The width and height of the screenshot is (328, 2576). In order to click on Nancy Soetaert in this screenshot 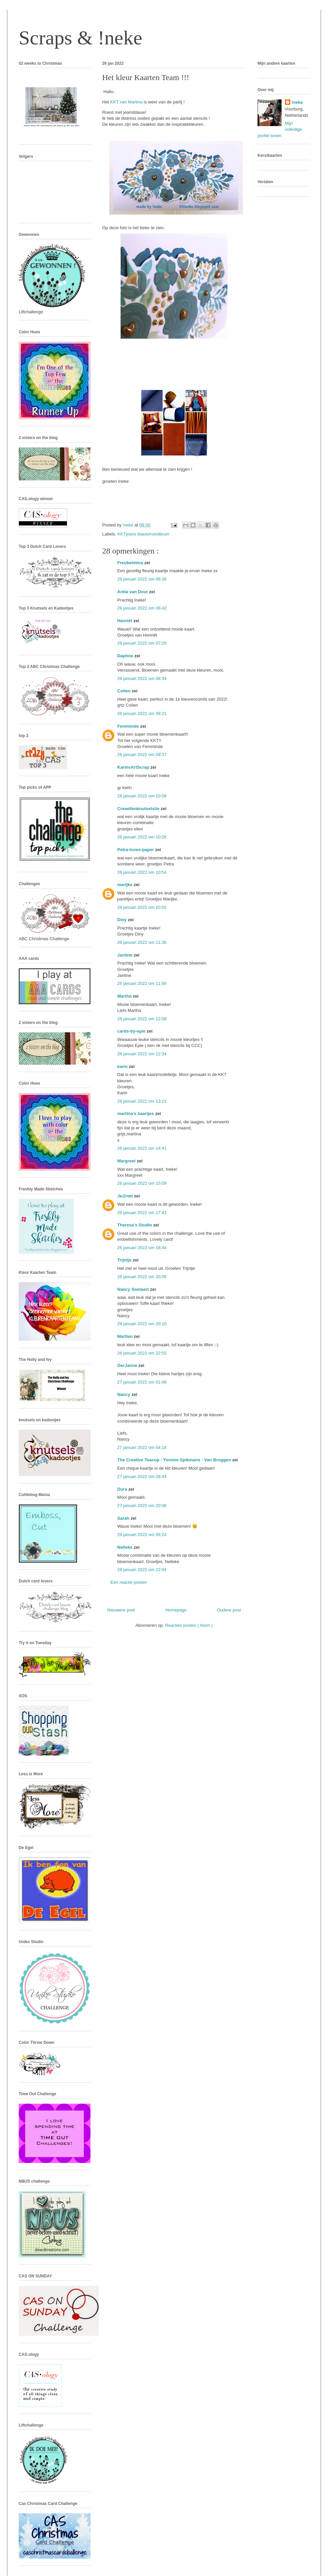, I will do `click(133, 1289)`.